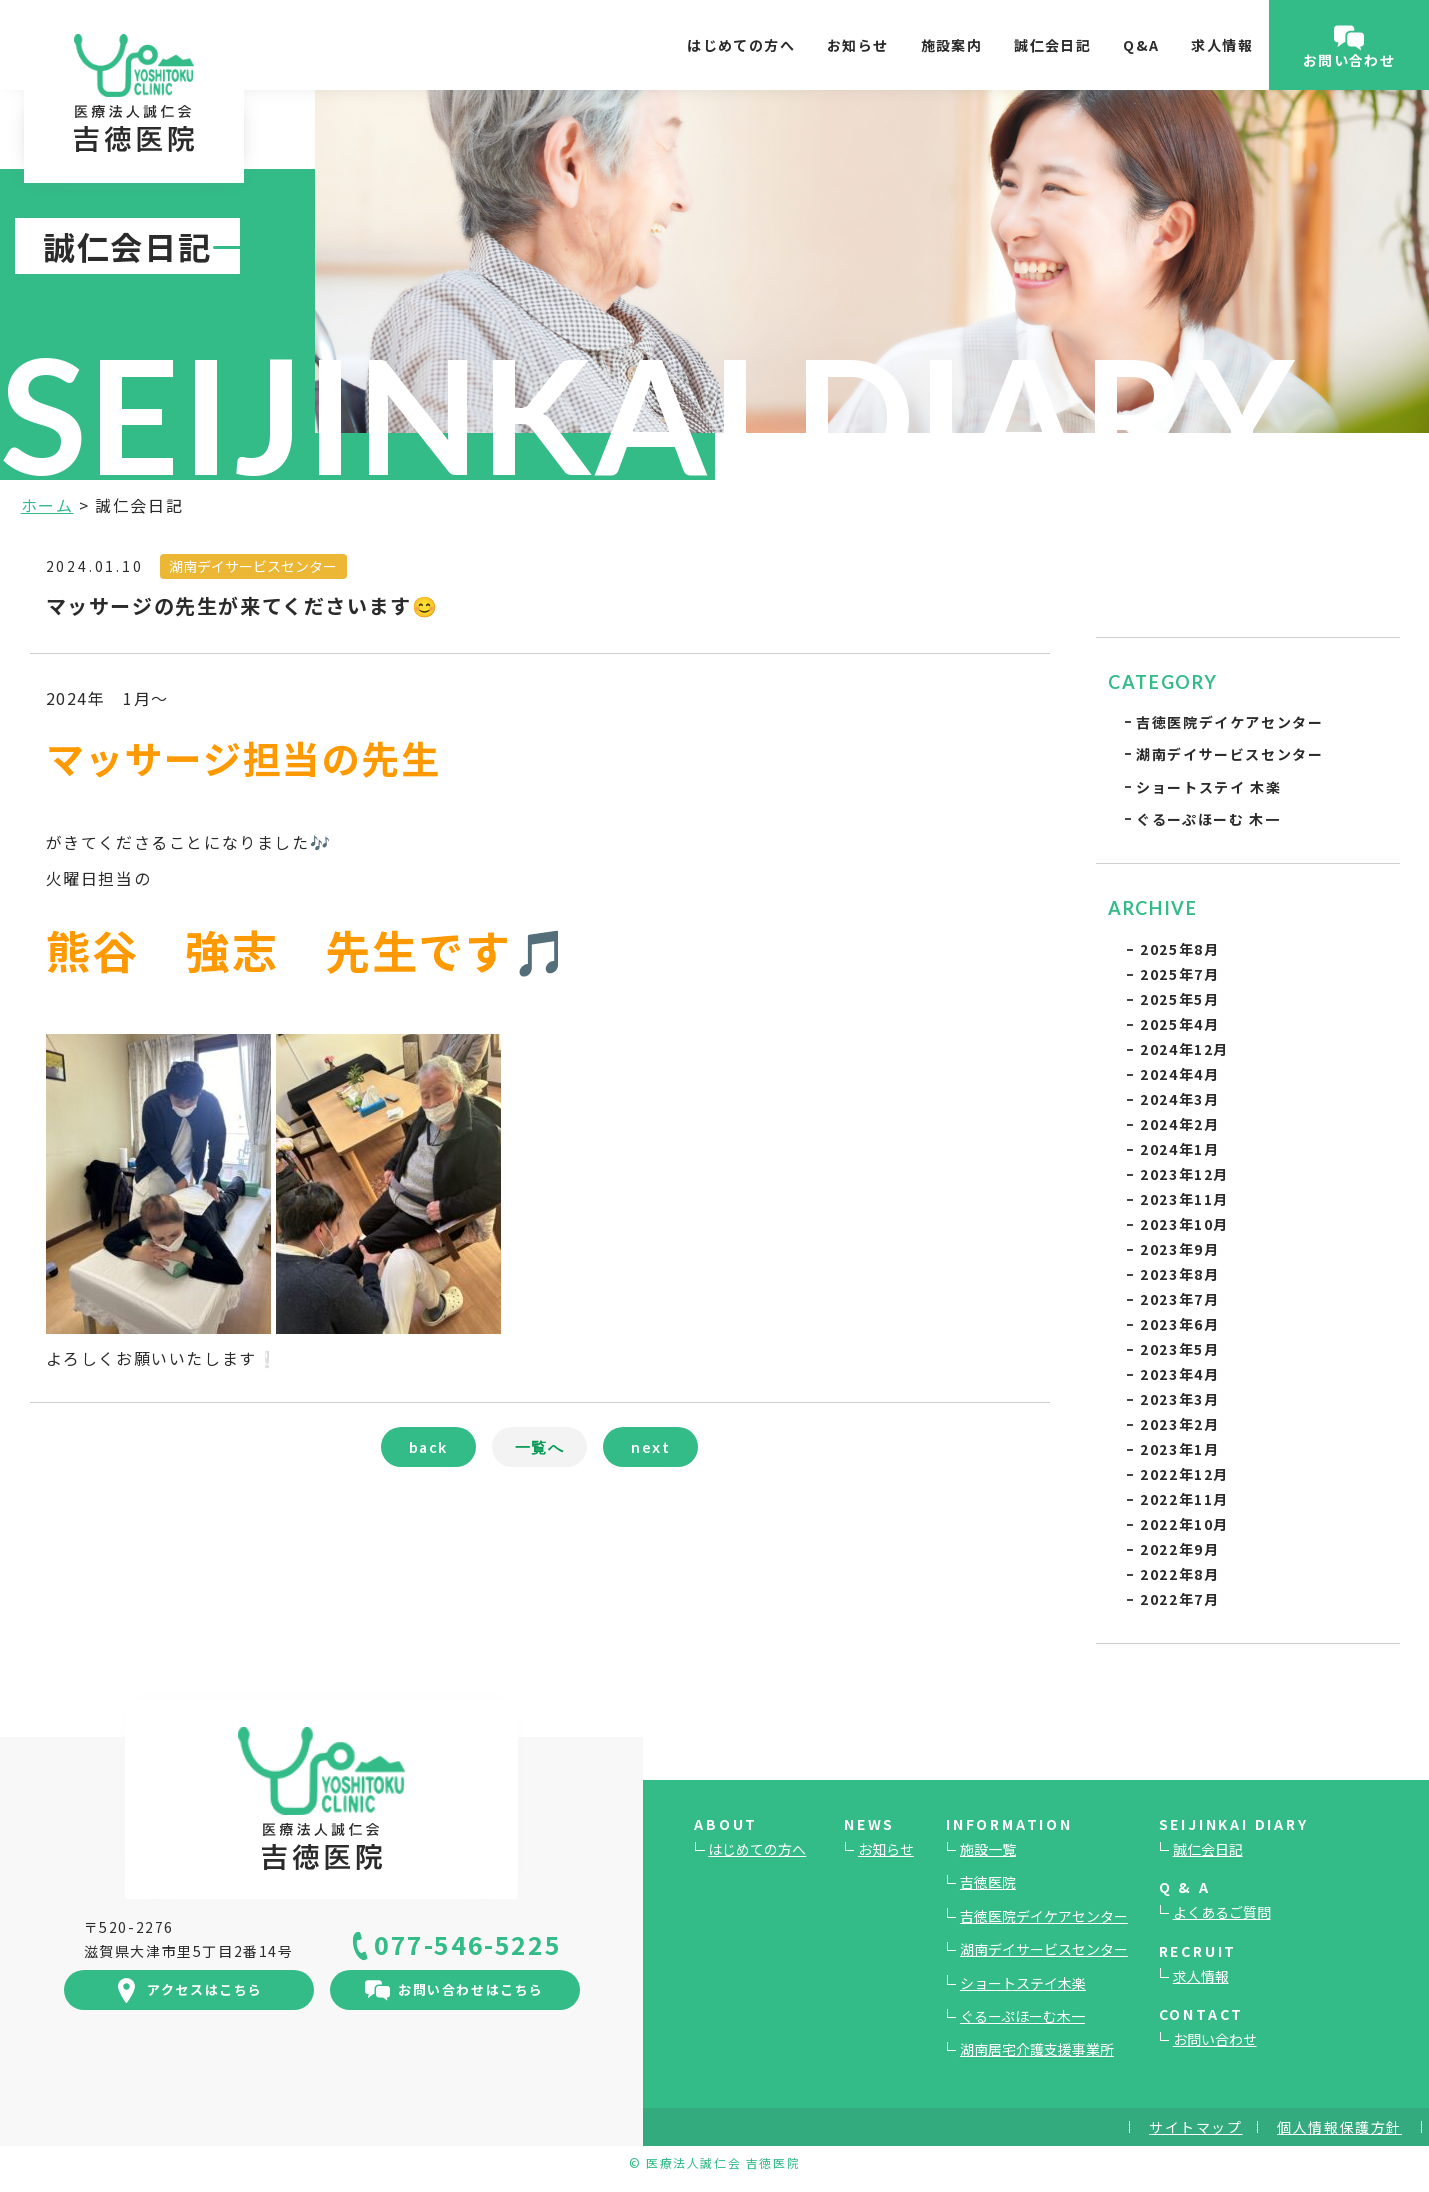  I want to click on 2023年10月, so click(1184, 1224).